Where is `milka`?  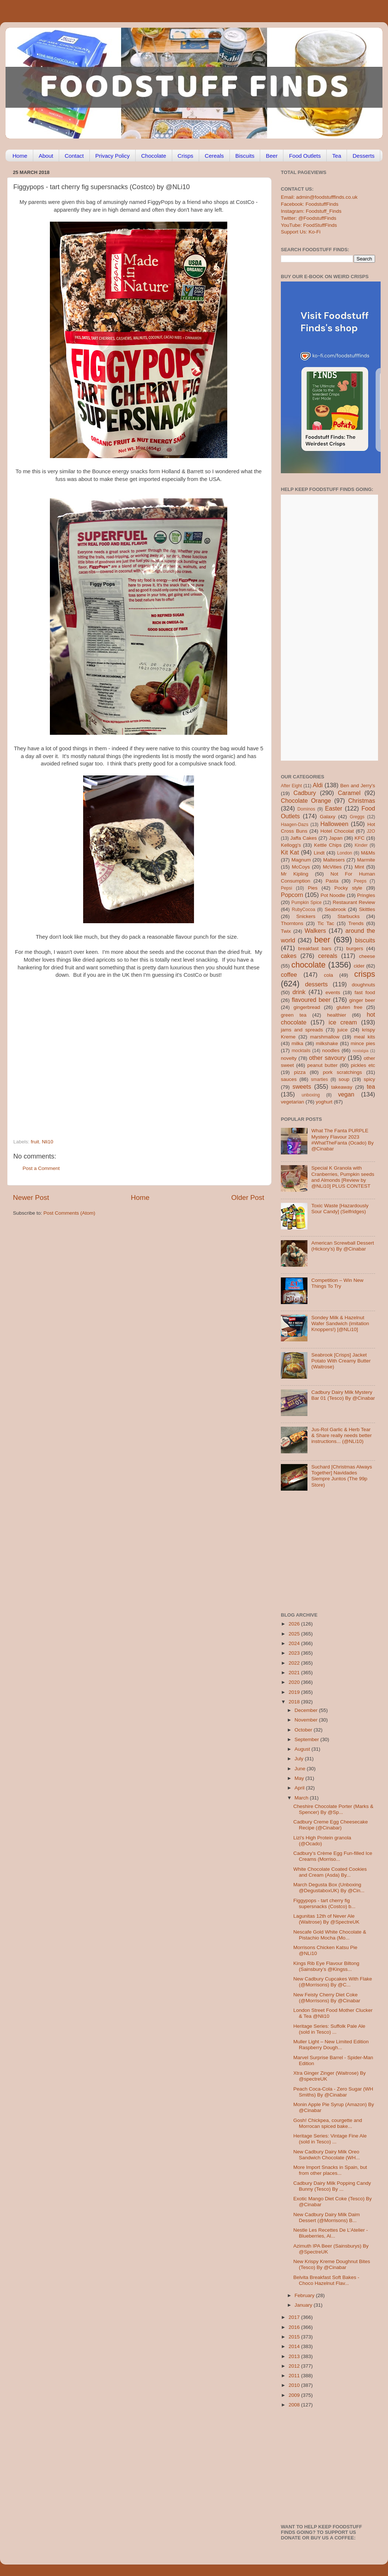
milka is located at coordinates (297, 1043).